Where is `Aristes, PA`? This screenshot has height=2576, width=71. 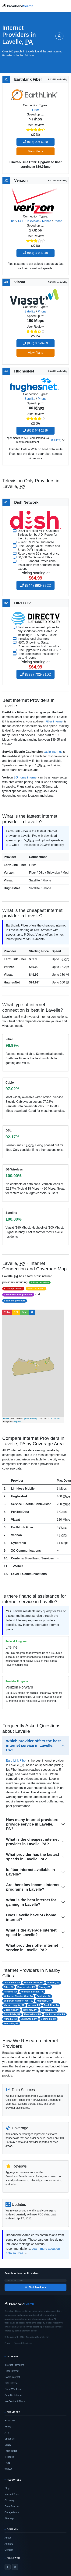
Aristes, PA is located at coordinates (34, 2005).